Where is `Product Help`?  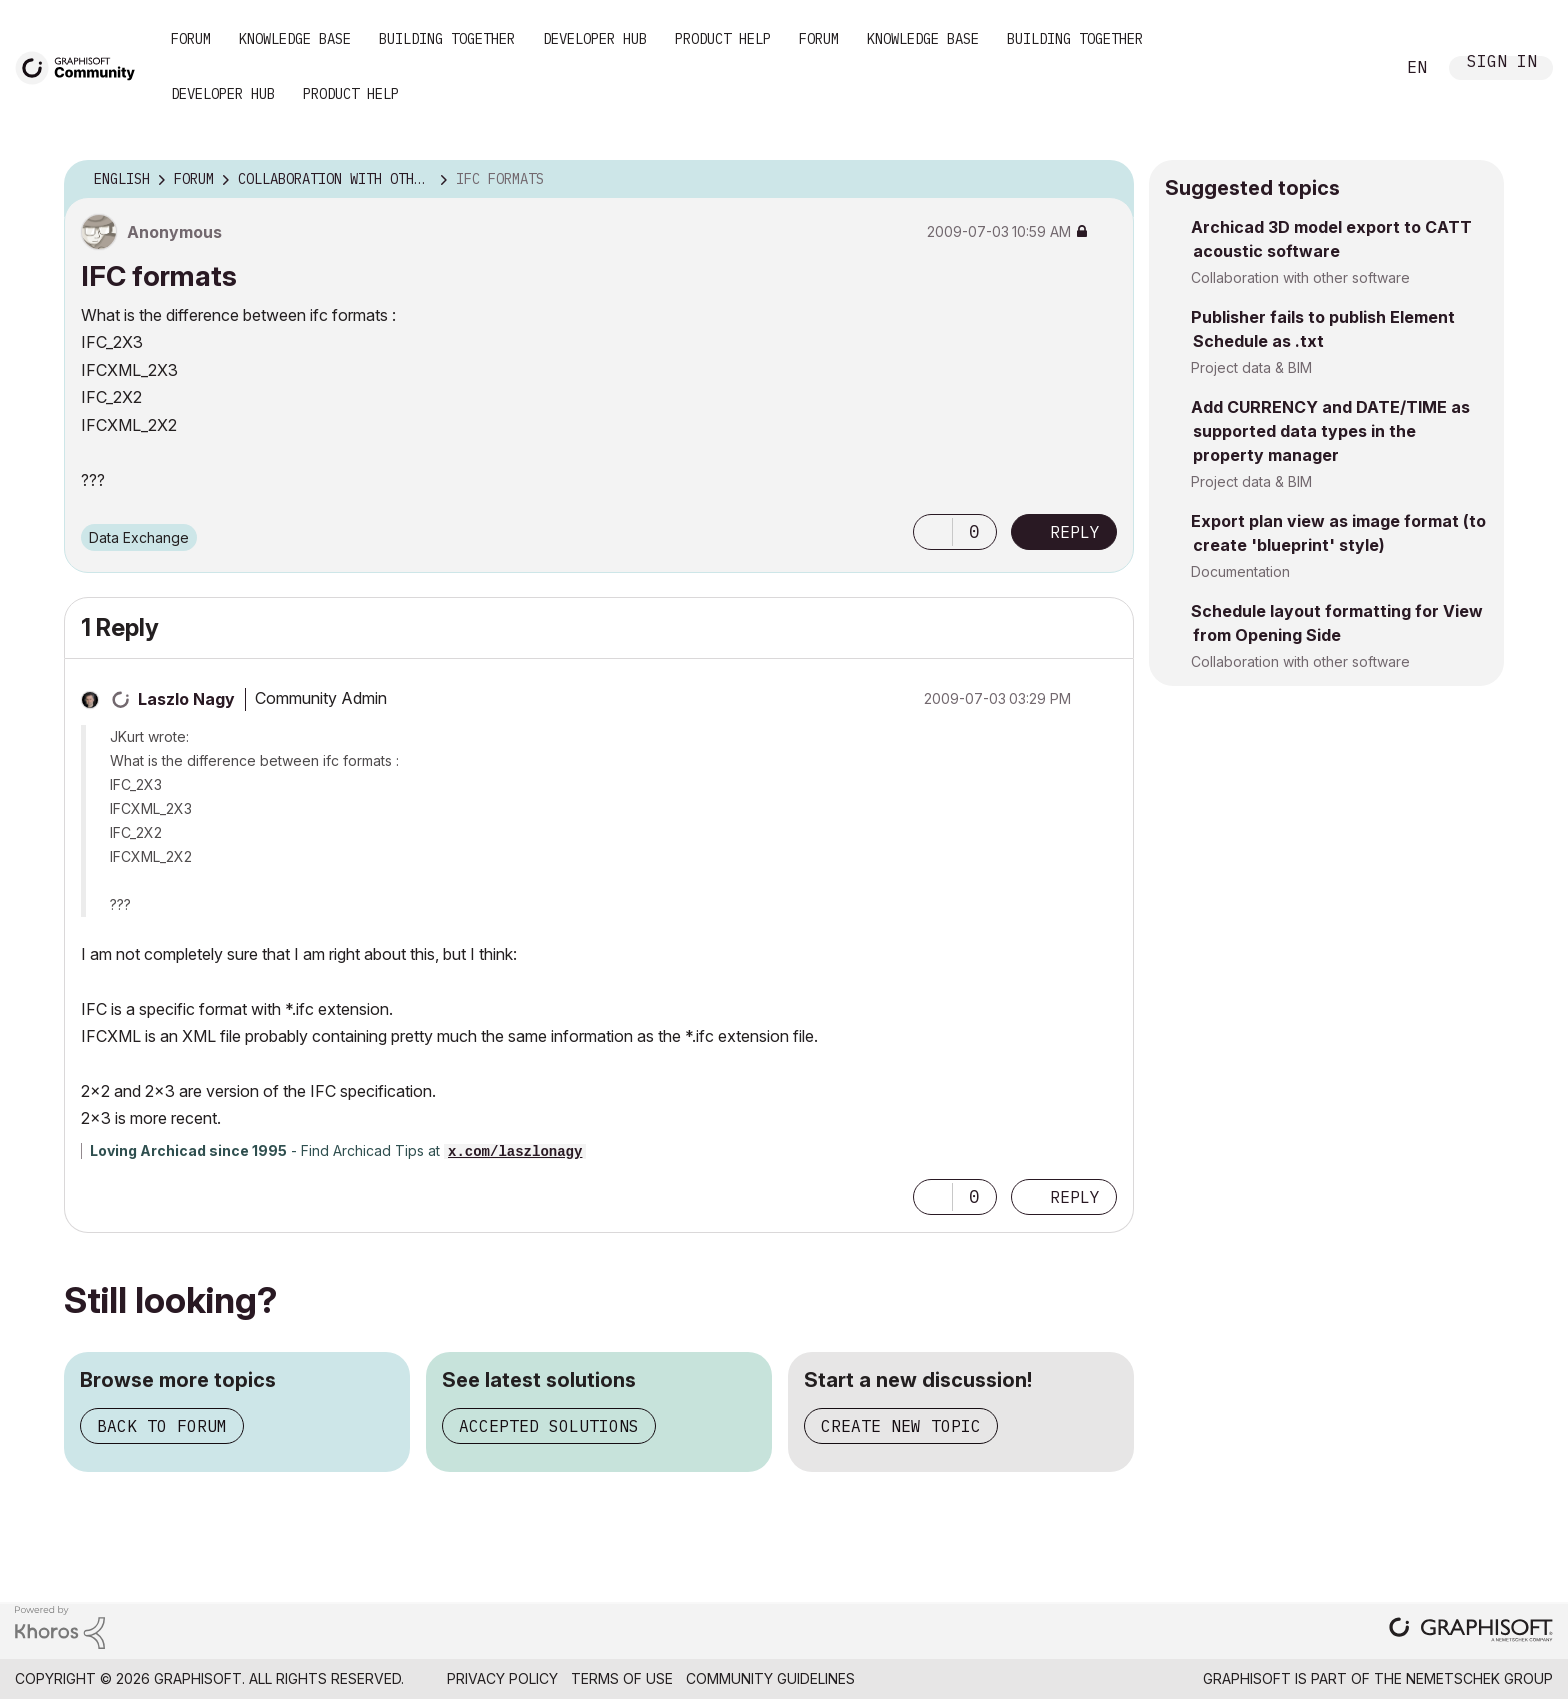 Product Help is located at coordinates (723, 39).